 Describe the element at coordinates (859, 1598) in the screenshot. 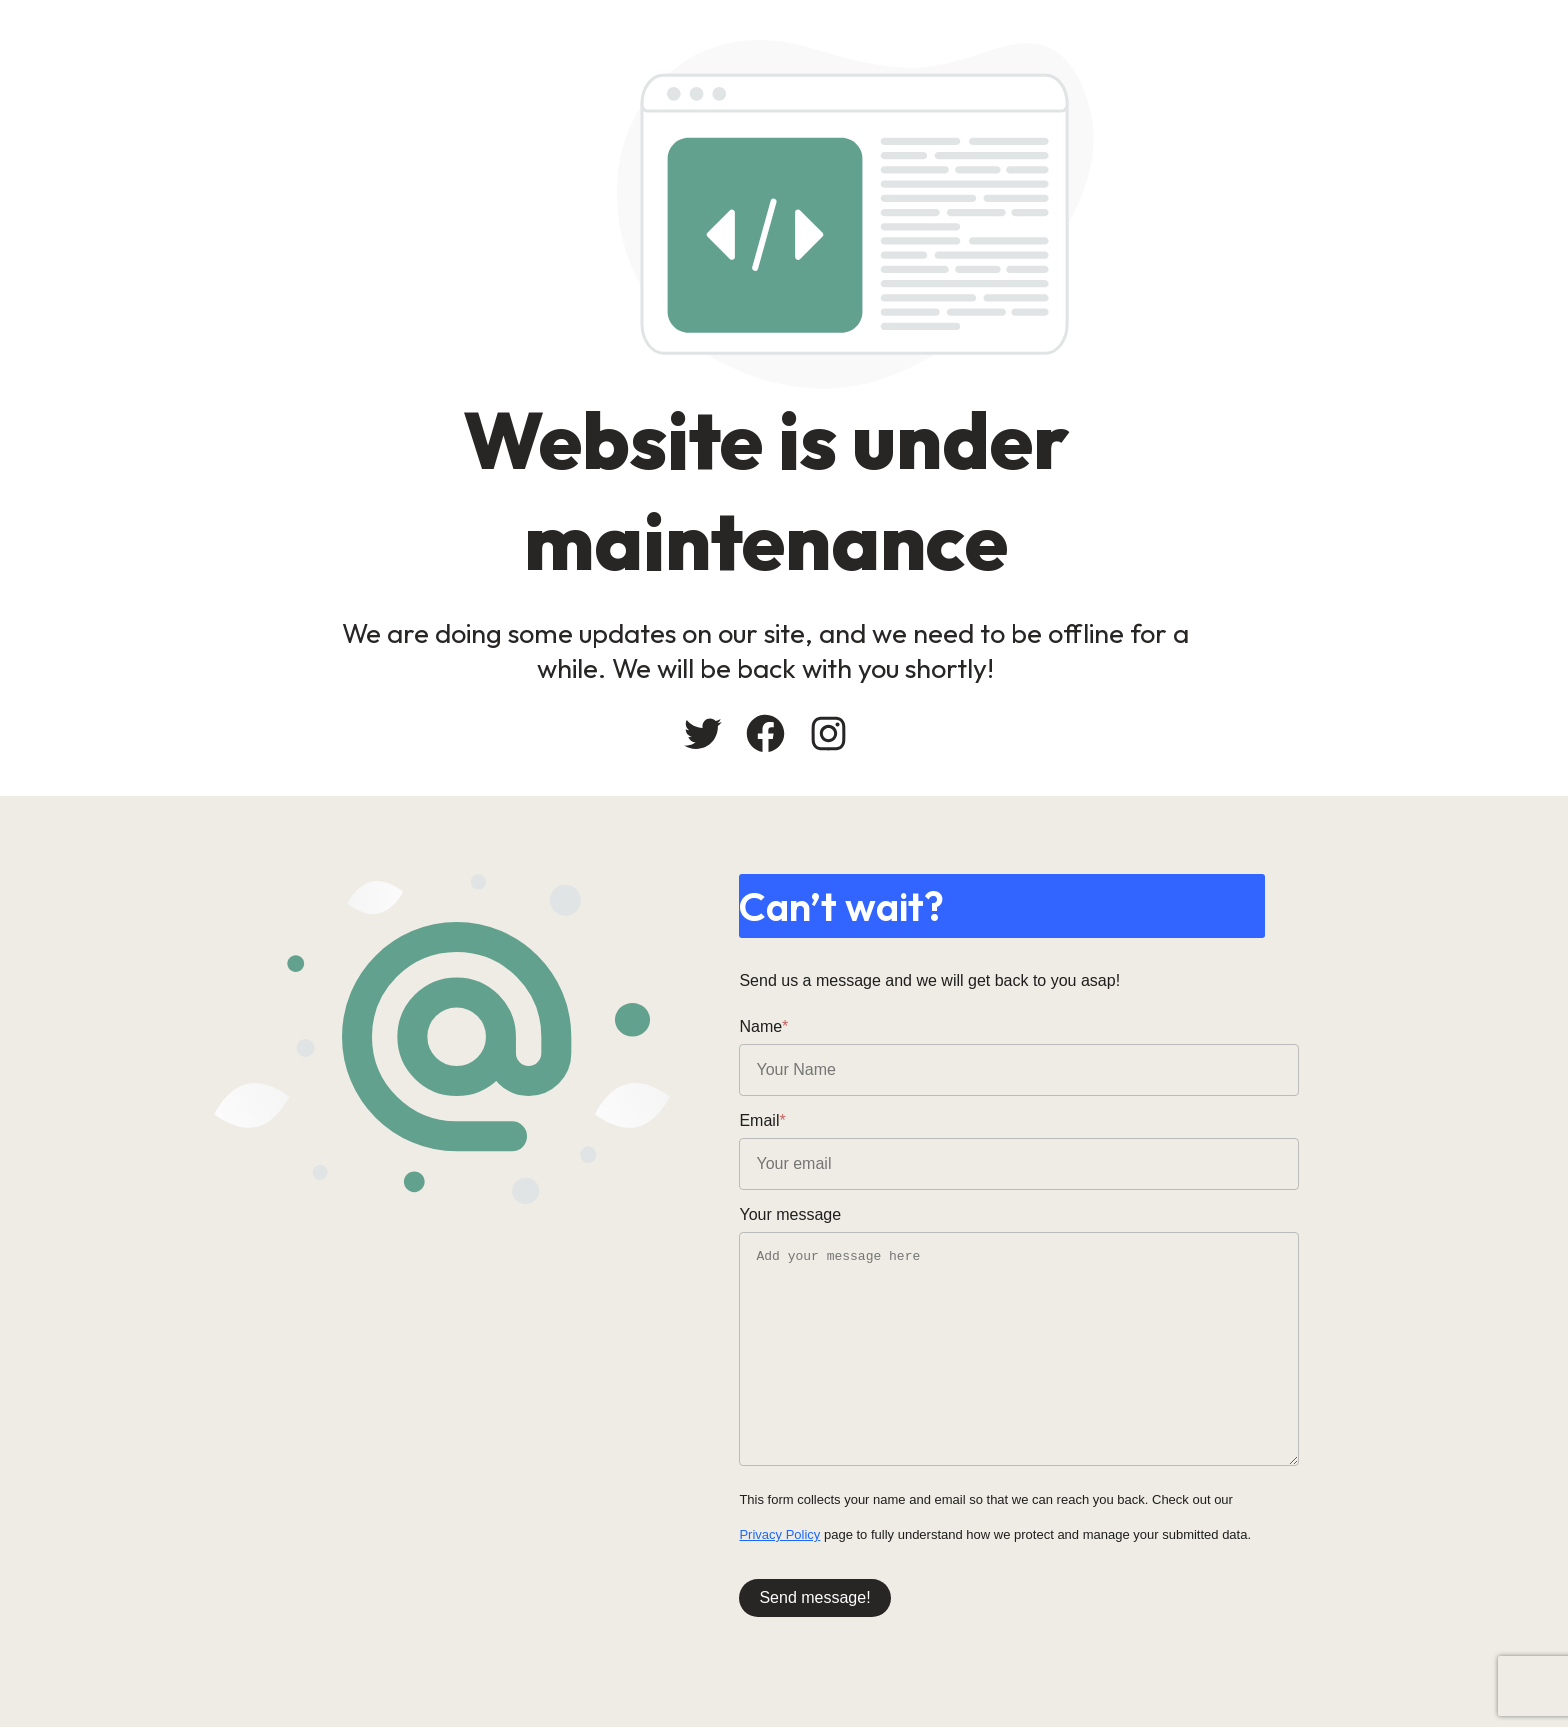

I see `Send message!` at that location.